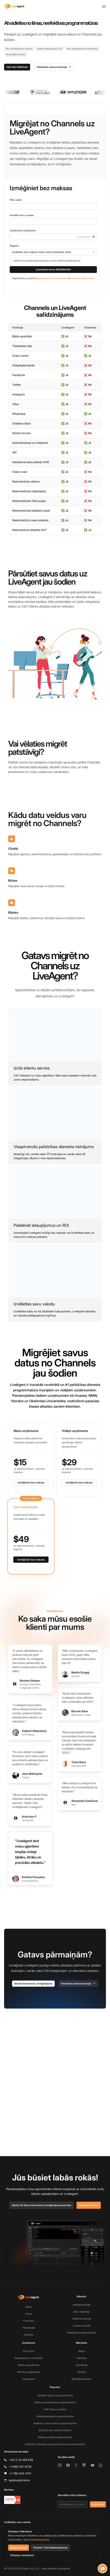  Describe the element at coordinates (81, 2304) in the screenshot. I see `Atbalsta portāls` at that location.